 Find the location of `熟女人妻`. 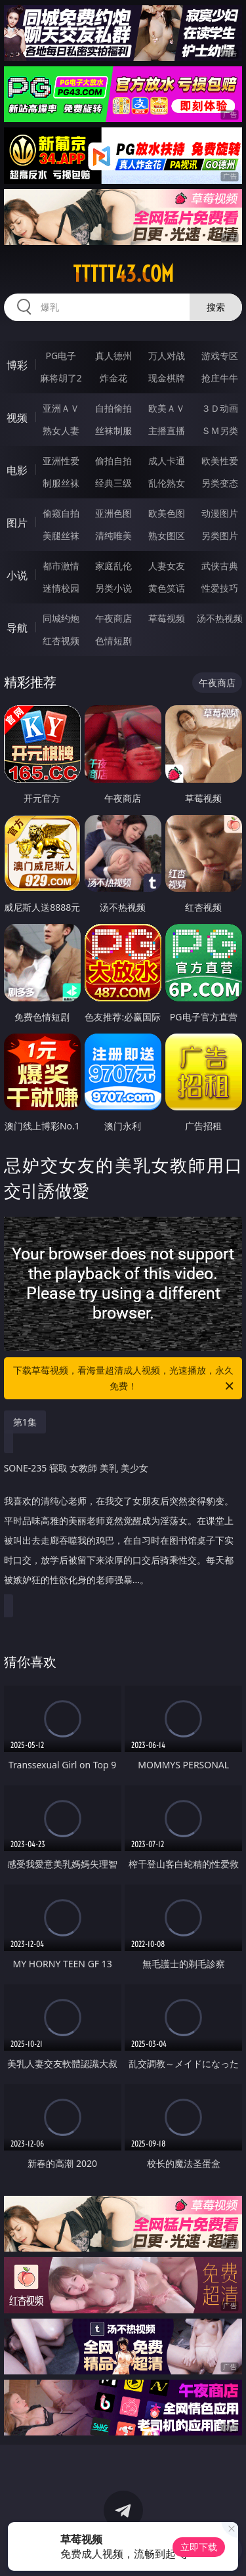

熟女人妻 is located at coordinates (61, 430).